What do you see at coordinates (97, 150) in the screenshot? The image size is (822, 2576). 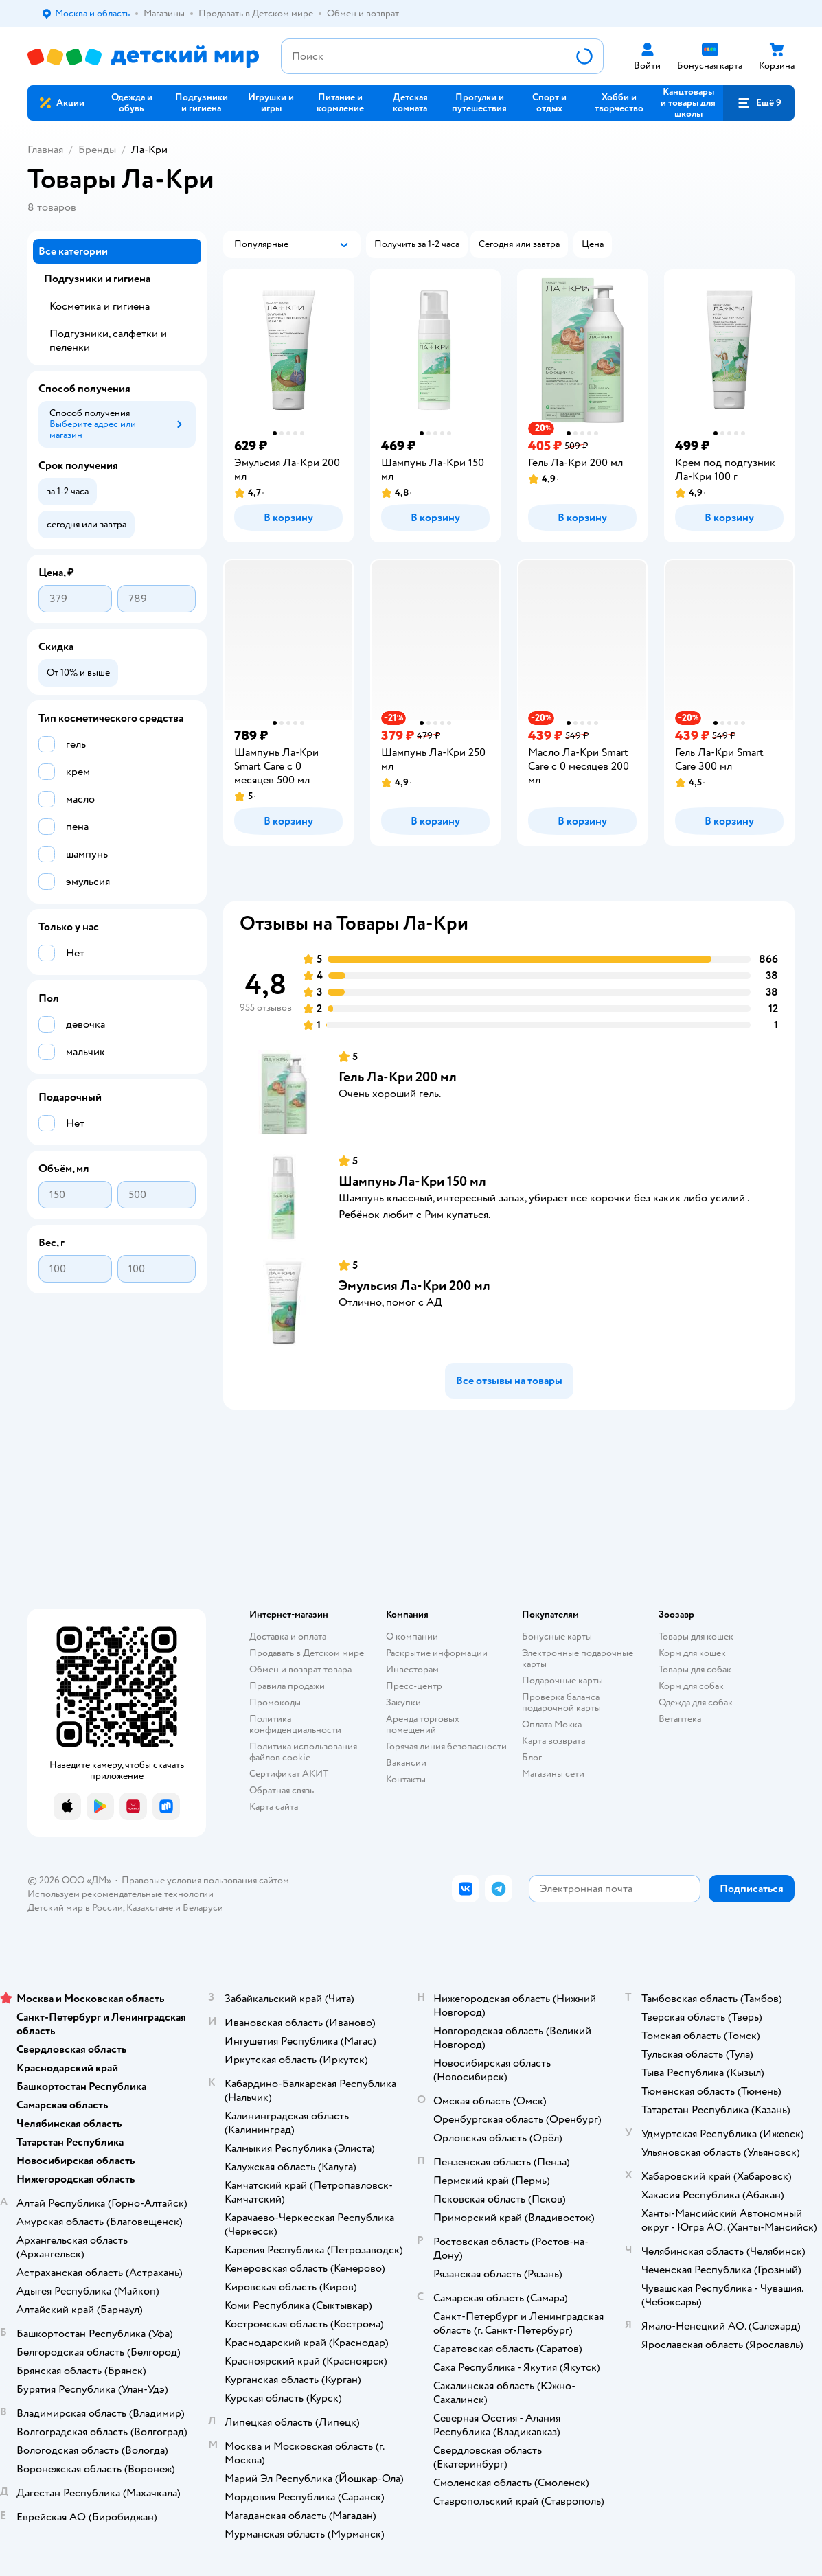 I see `Бренды` at bounding box center [97, 150].